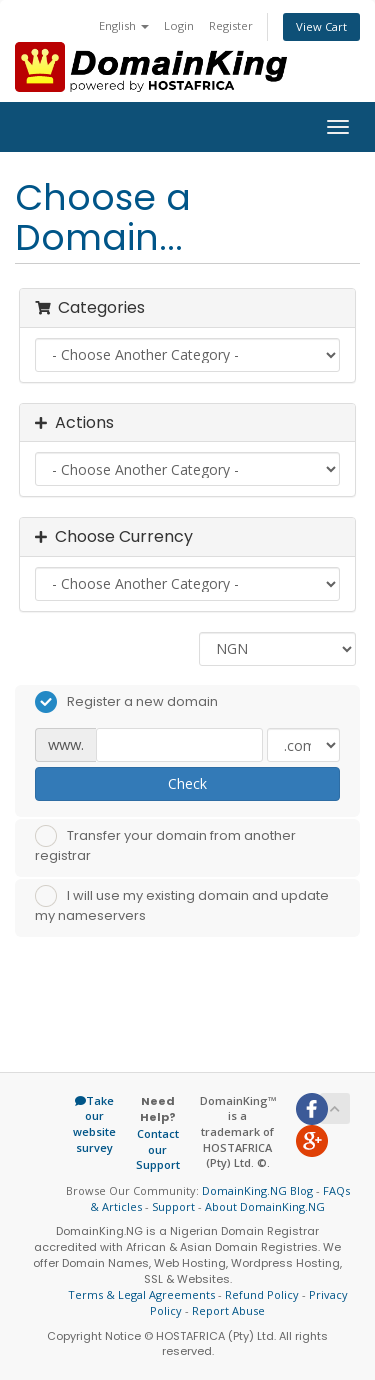  What do you see at coordinates (228, 1310) in the screenshot?
I see `Report Abuse` at bounding box center [228, 1310].